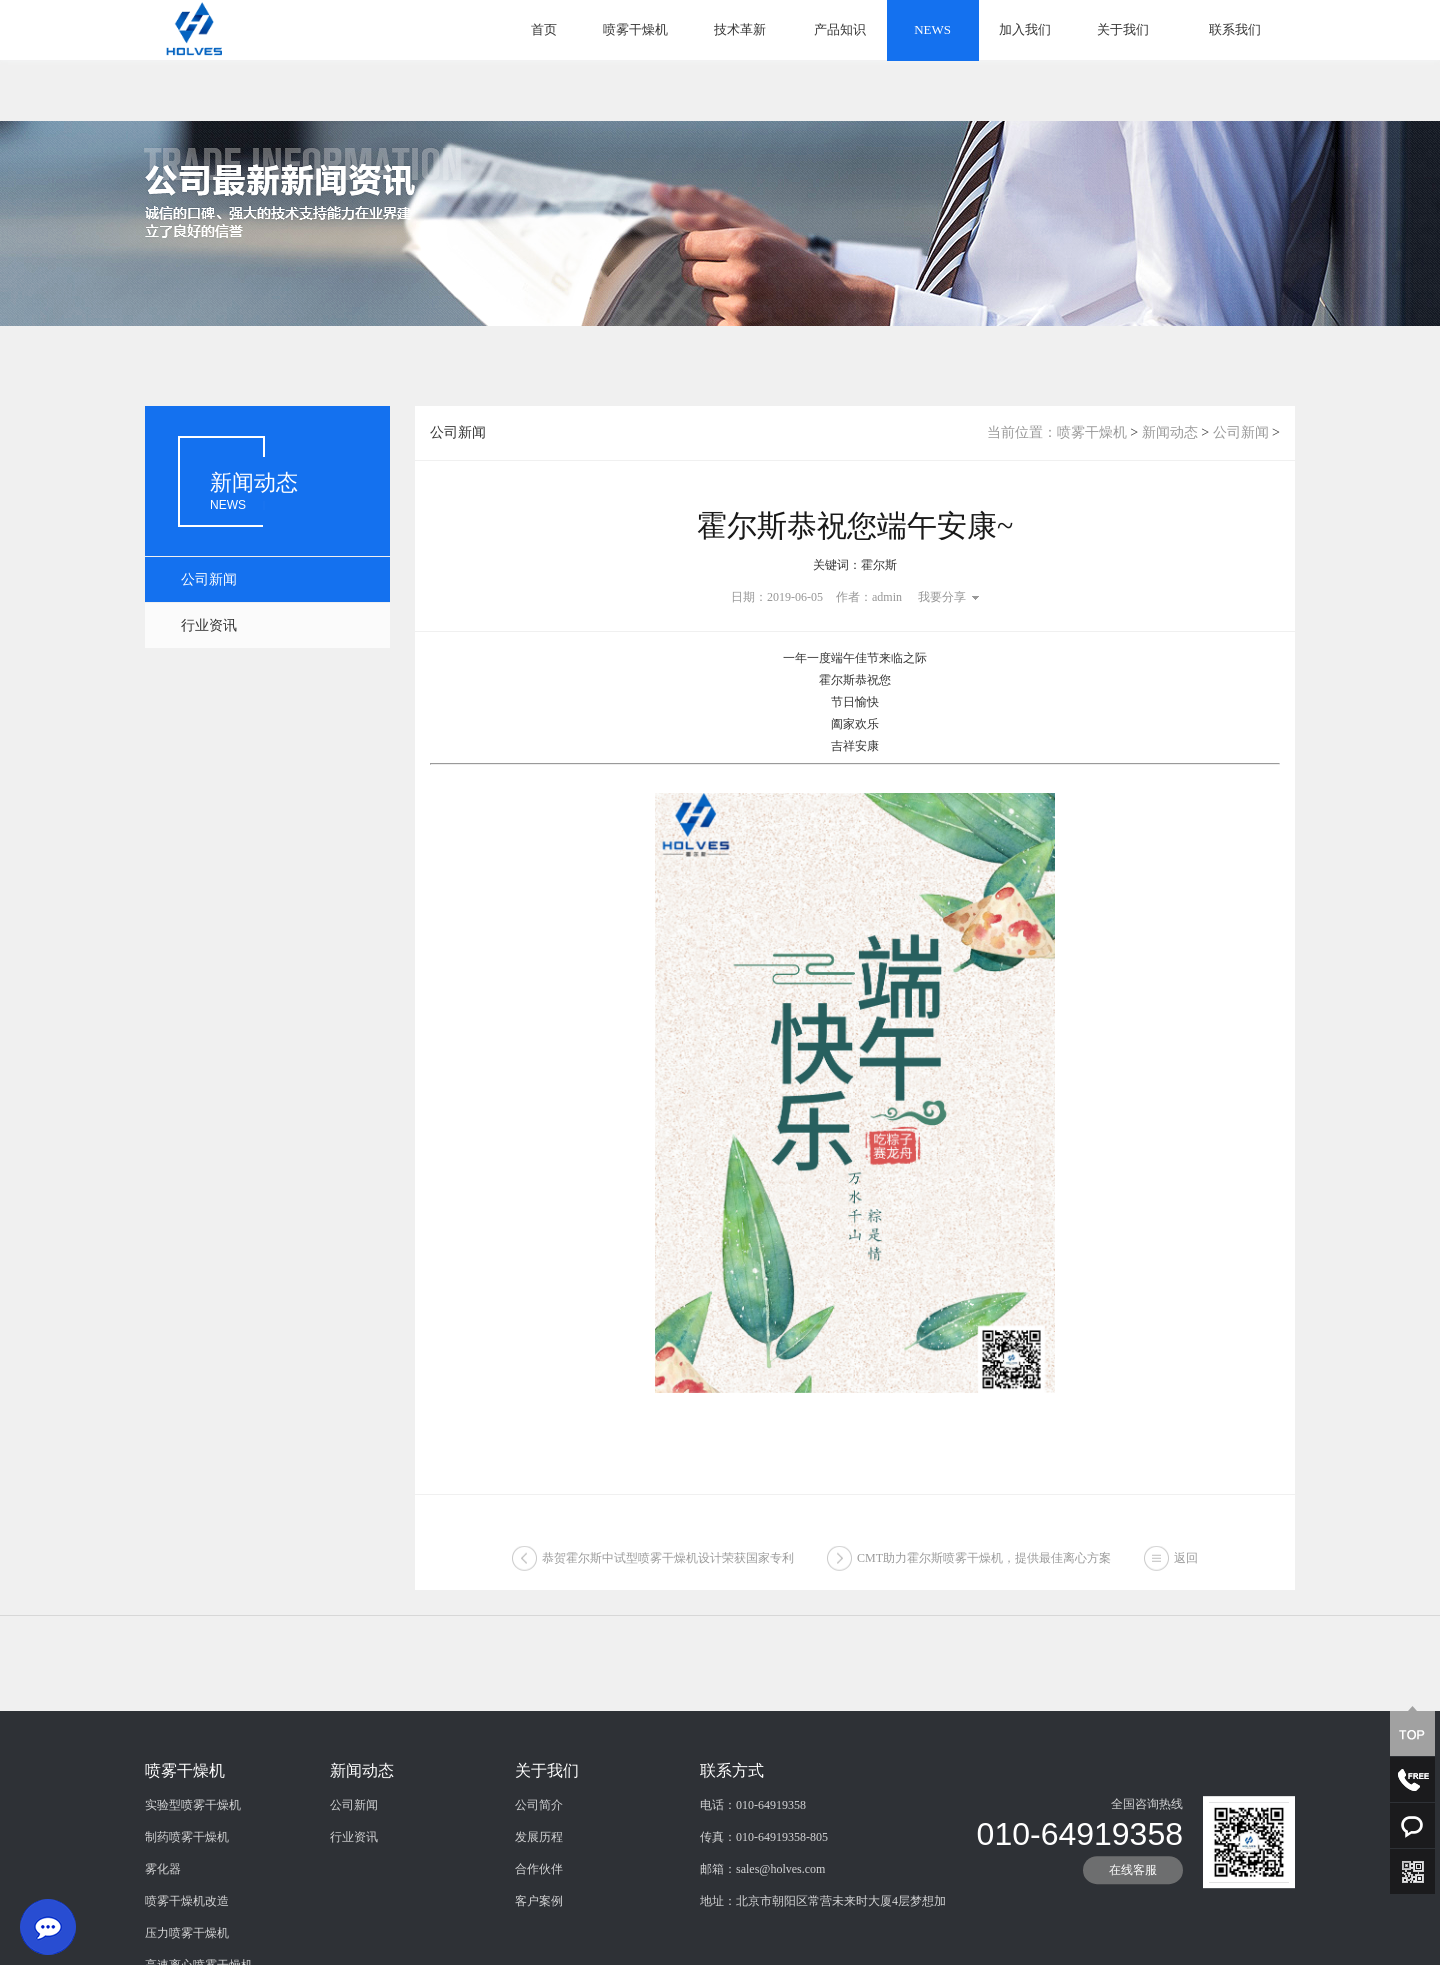 This screenshot has height=1965, width=1440. What do you see at coordinates (1186, 1565) in the screenshot?
I see `返回` at bounding box center [1186, 1565].